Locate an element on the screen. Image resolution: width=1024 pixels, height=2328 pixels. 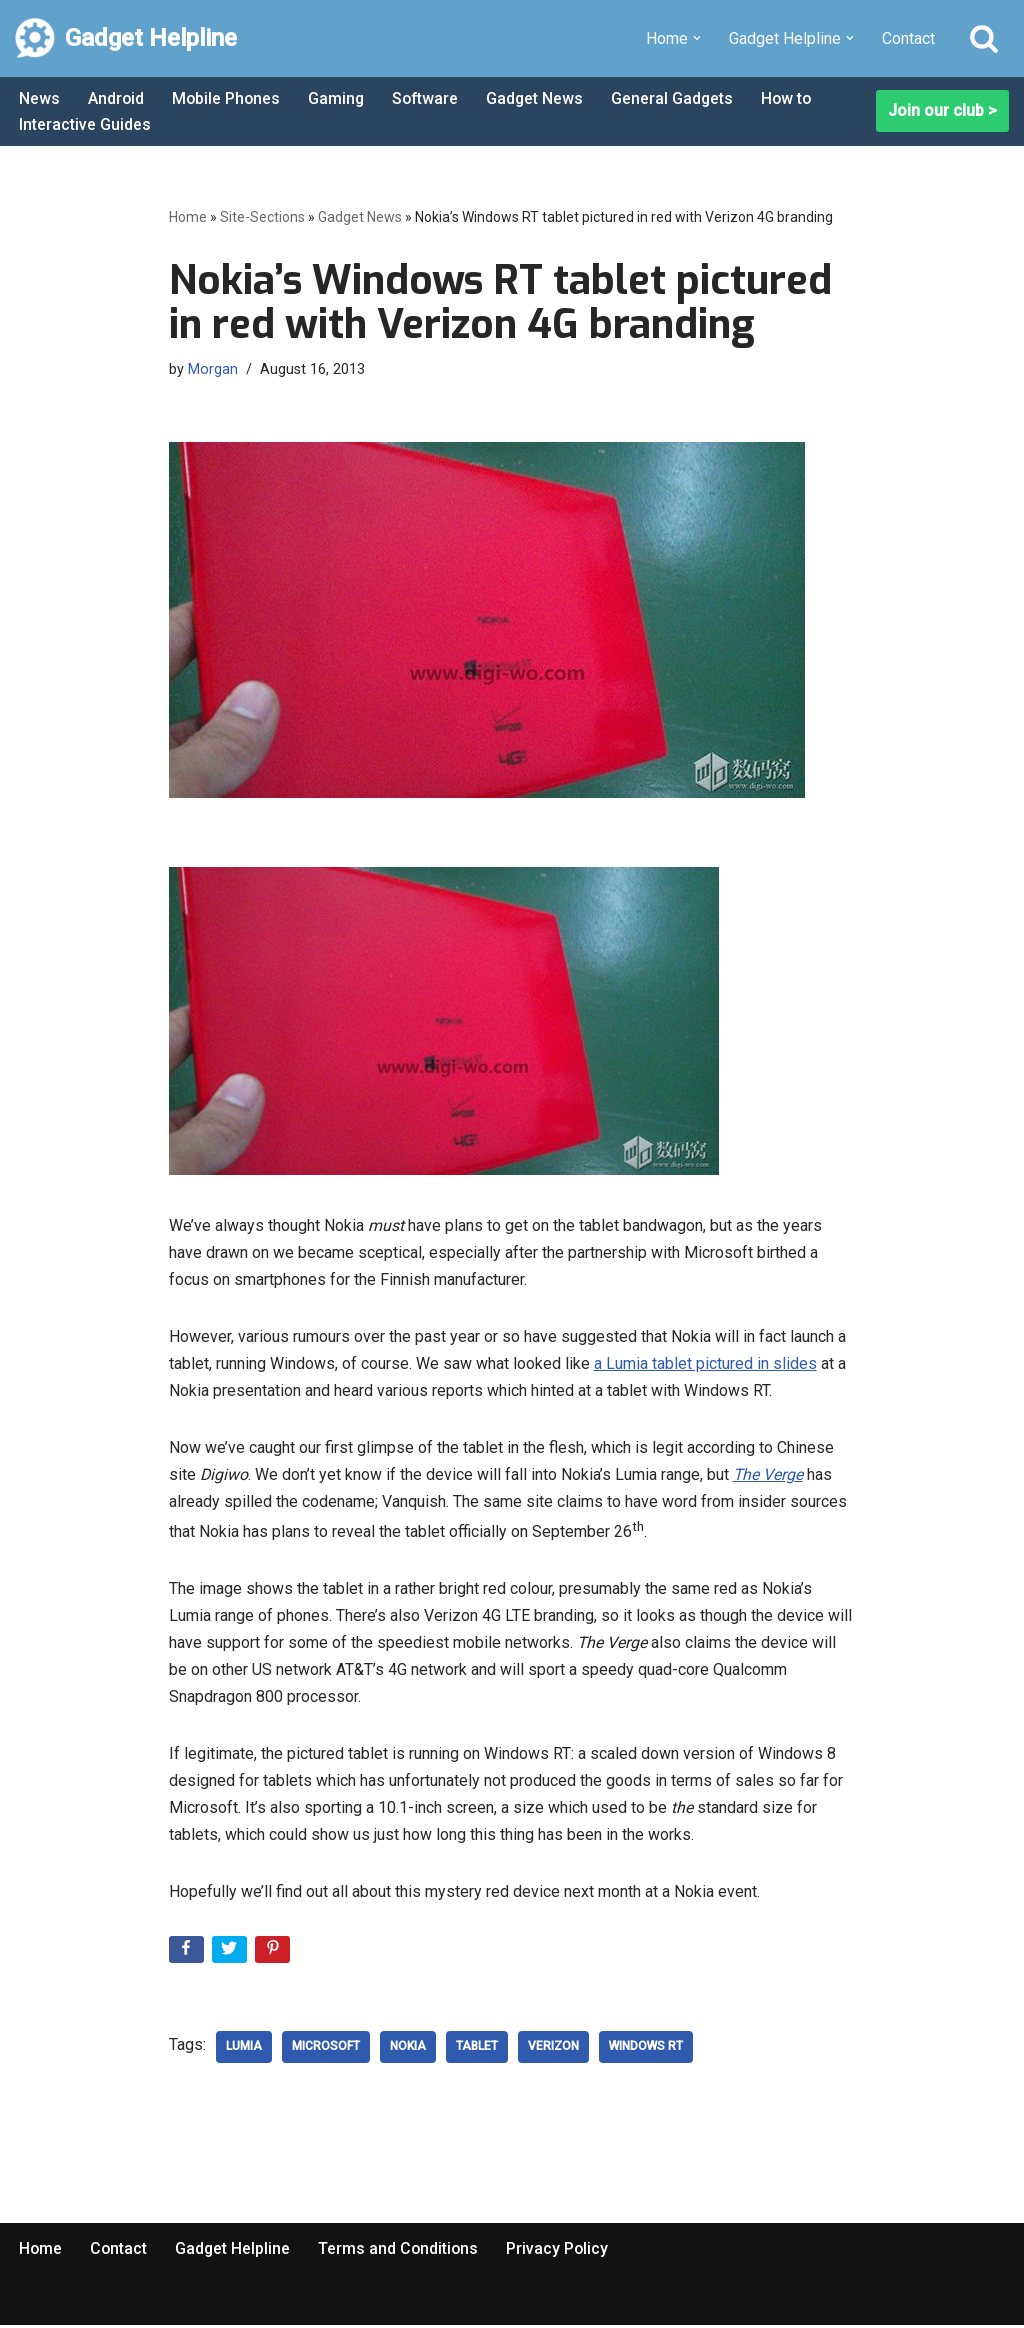
Site-Sections is located at coordinates (262, 217).